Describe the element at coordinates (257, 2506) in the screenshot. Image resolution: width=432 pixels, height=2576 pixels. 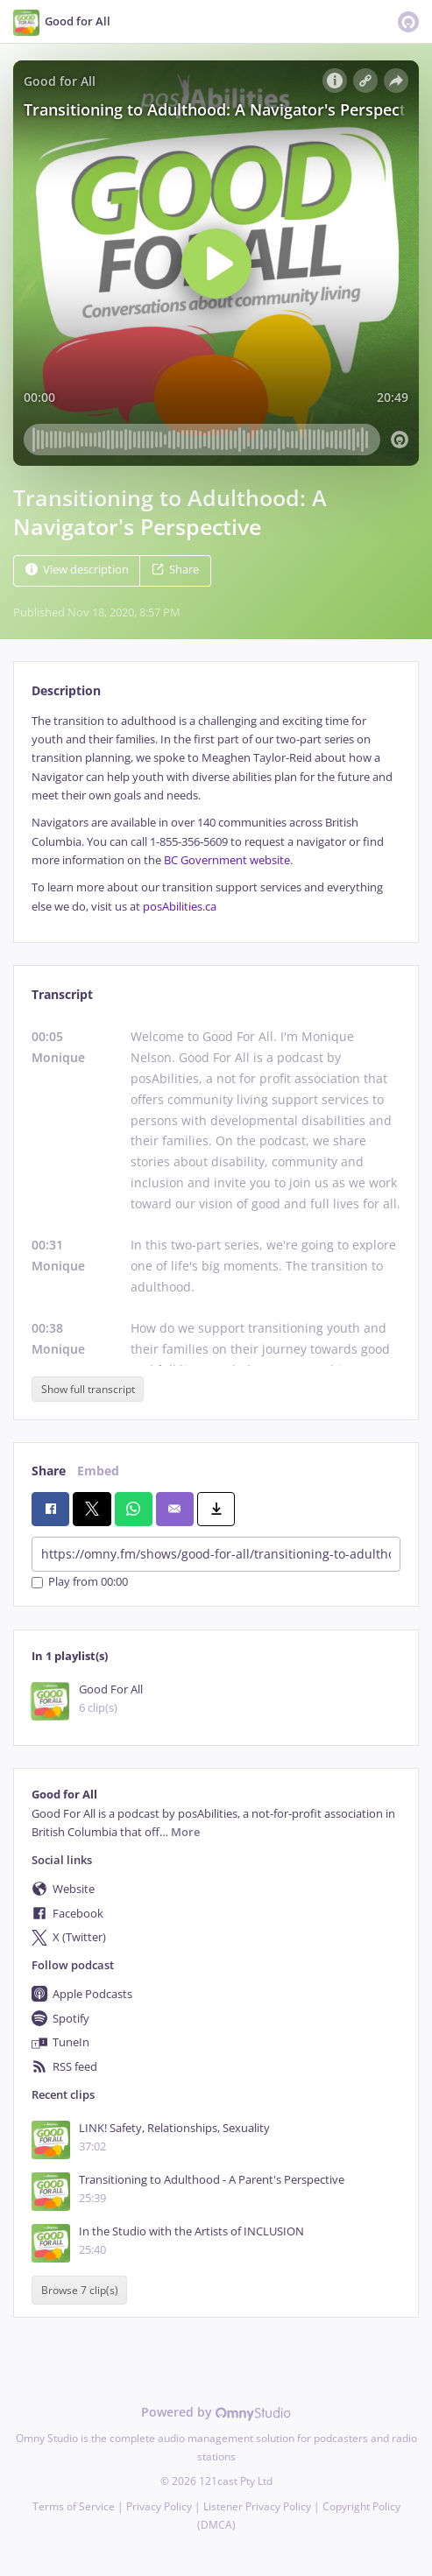
I see `Listener Privacy Policy` at that location.